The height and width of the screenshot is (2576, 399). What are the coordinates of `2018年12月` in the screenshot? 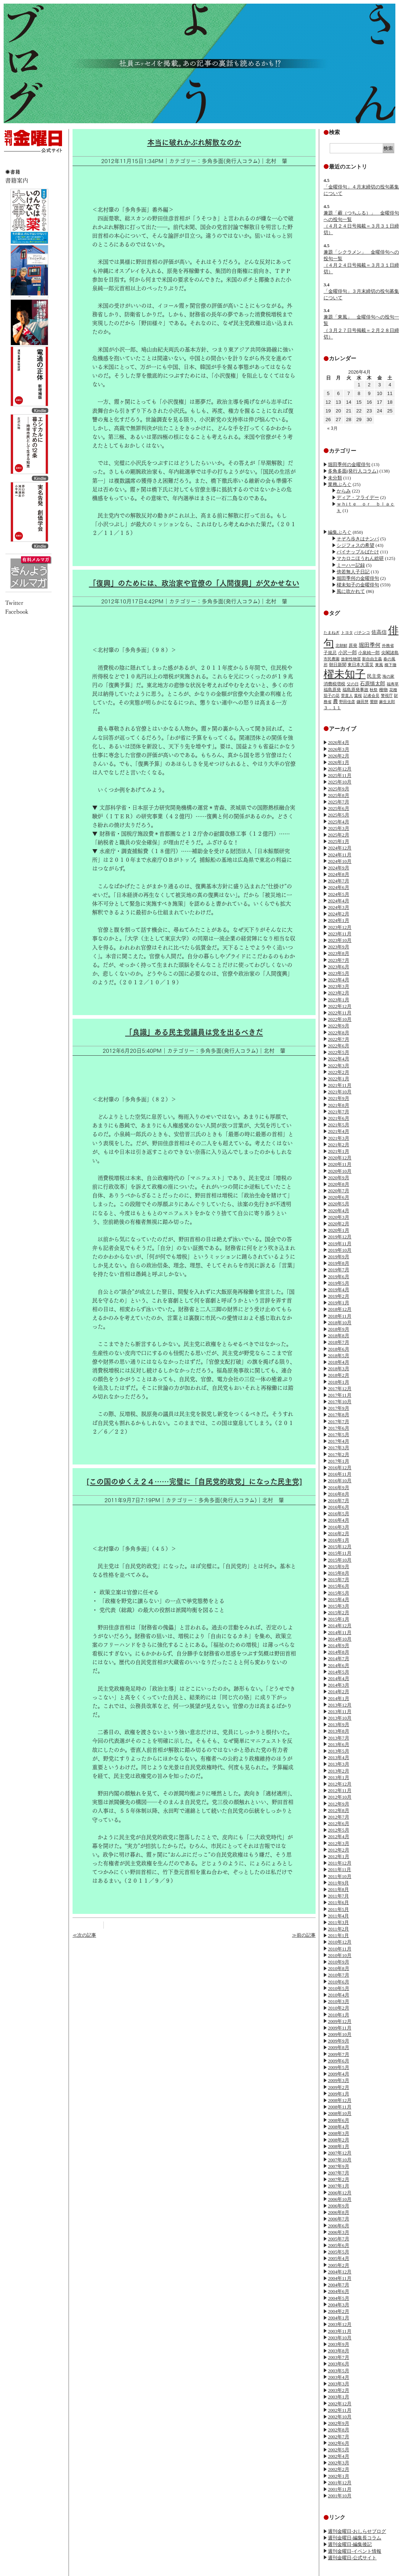 It's located at (339, 1309).